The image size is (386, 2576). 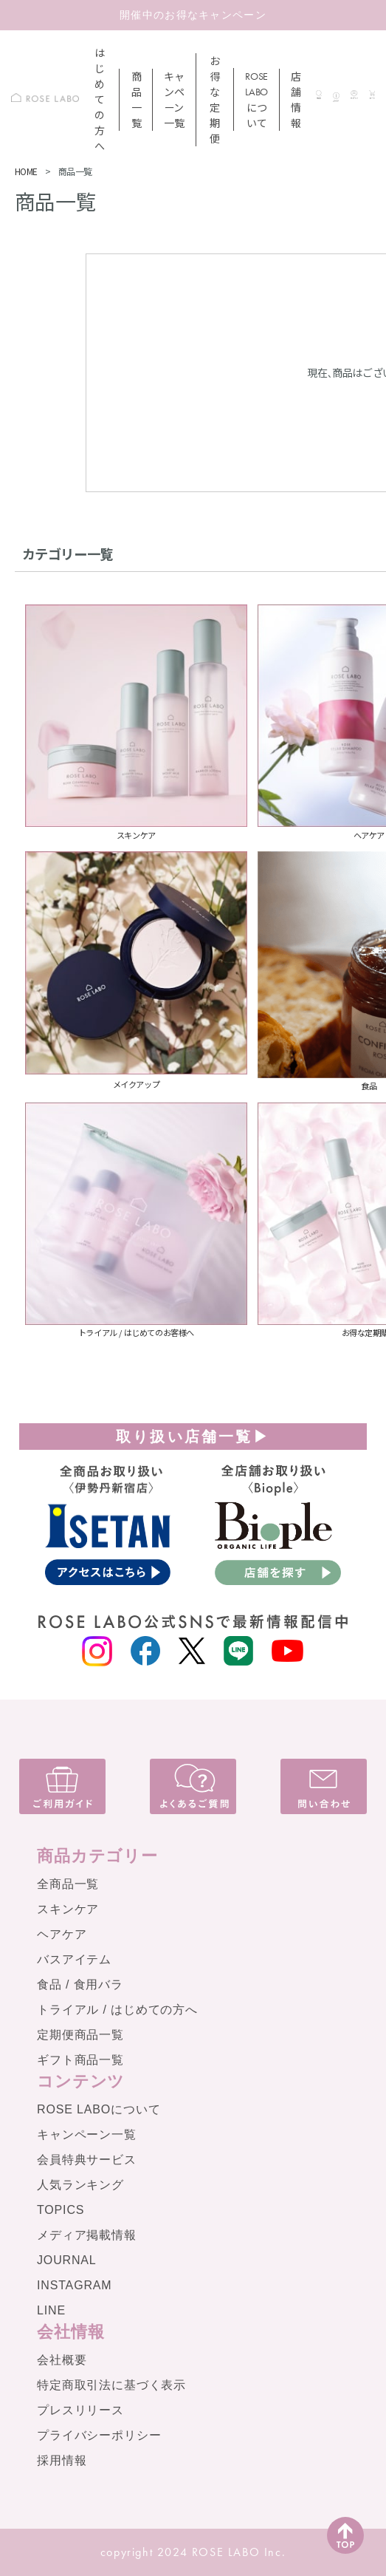 I want to click on ROSE LABOについて, so click(x=98, y=2109).